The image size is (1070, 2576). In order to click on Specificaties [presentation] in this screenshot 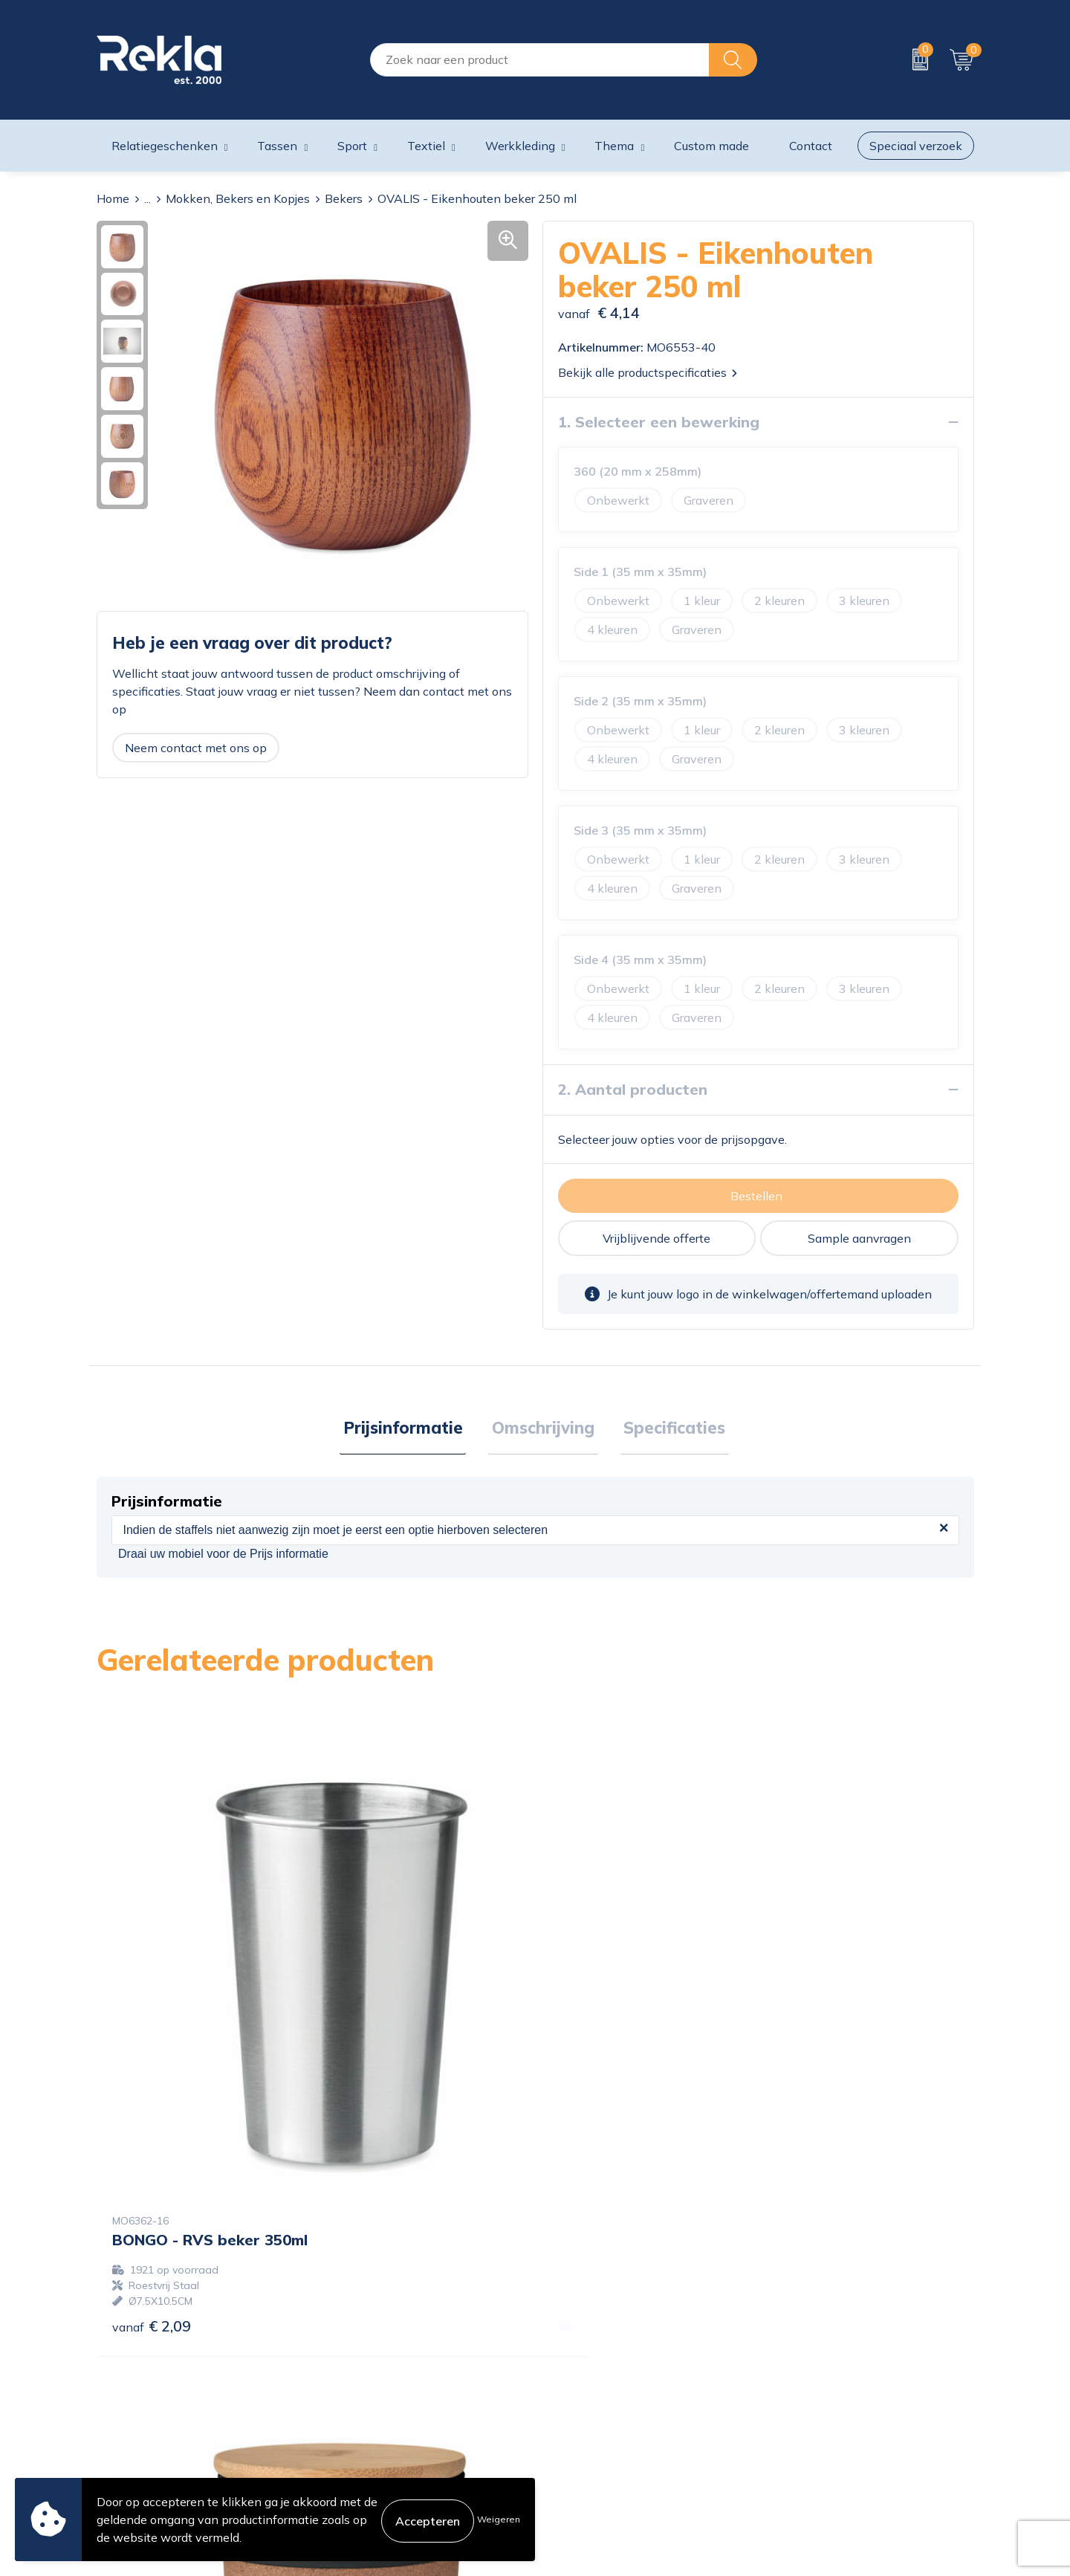, I will do `click(668, 1429)`.